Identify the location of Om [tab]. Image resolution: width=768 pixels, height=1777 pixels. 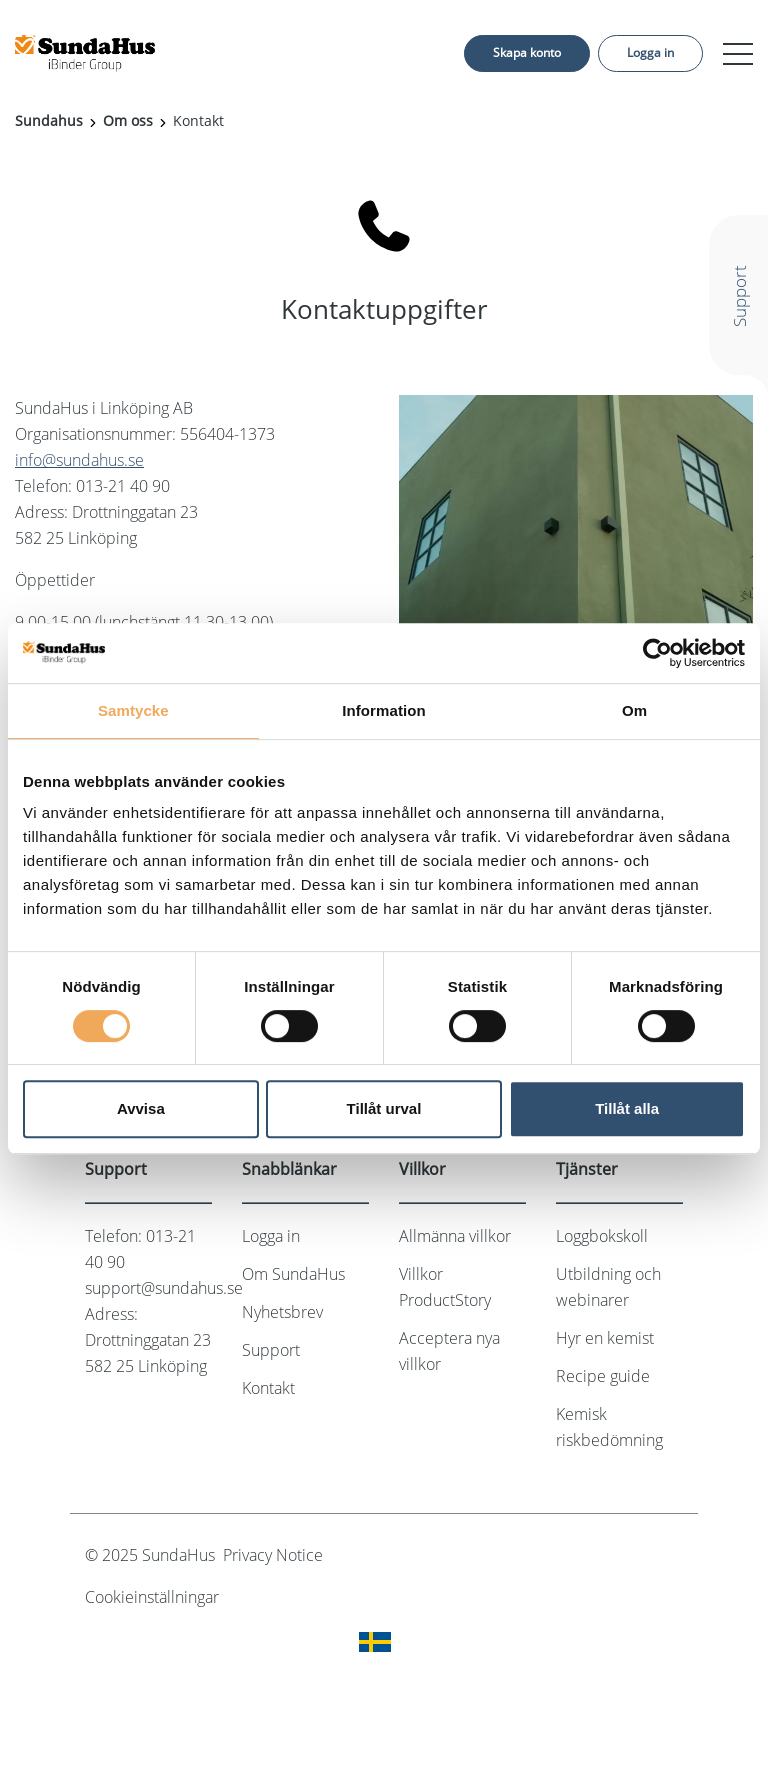
(634, 710).